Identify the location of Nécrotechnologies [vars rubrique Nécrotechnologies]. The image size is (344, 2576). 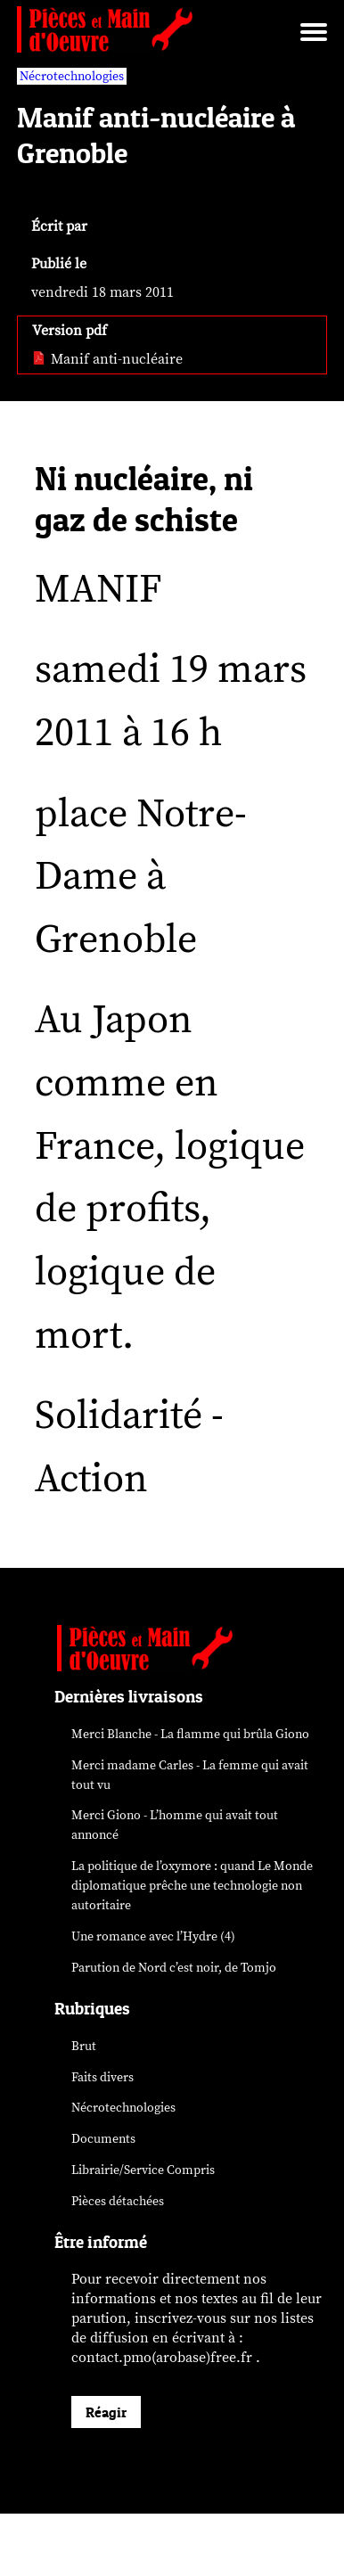
(72, 76).